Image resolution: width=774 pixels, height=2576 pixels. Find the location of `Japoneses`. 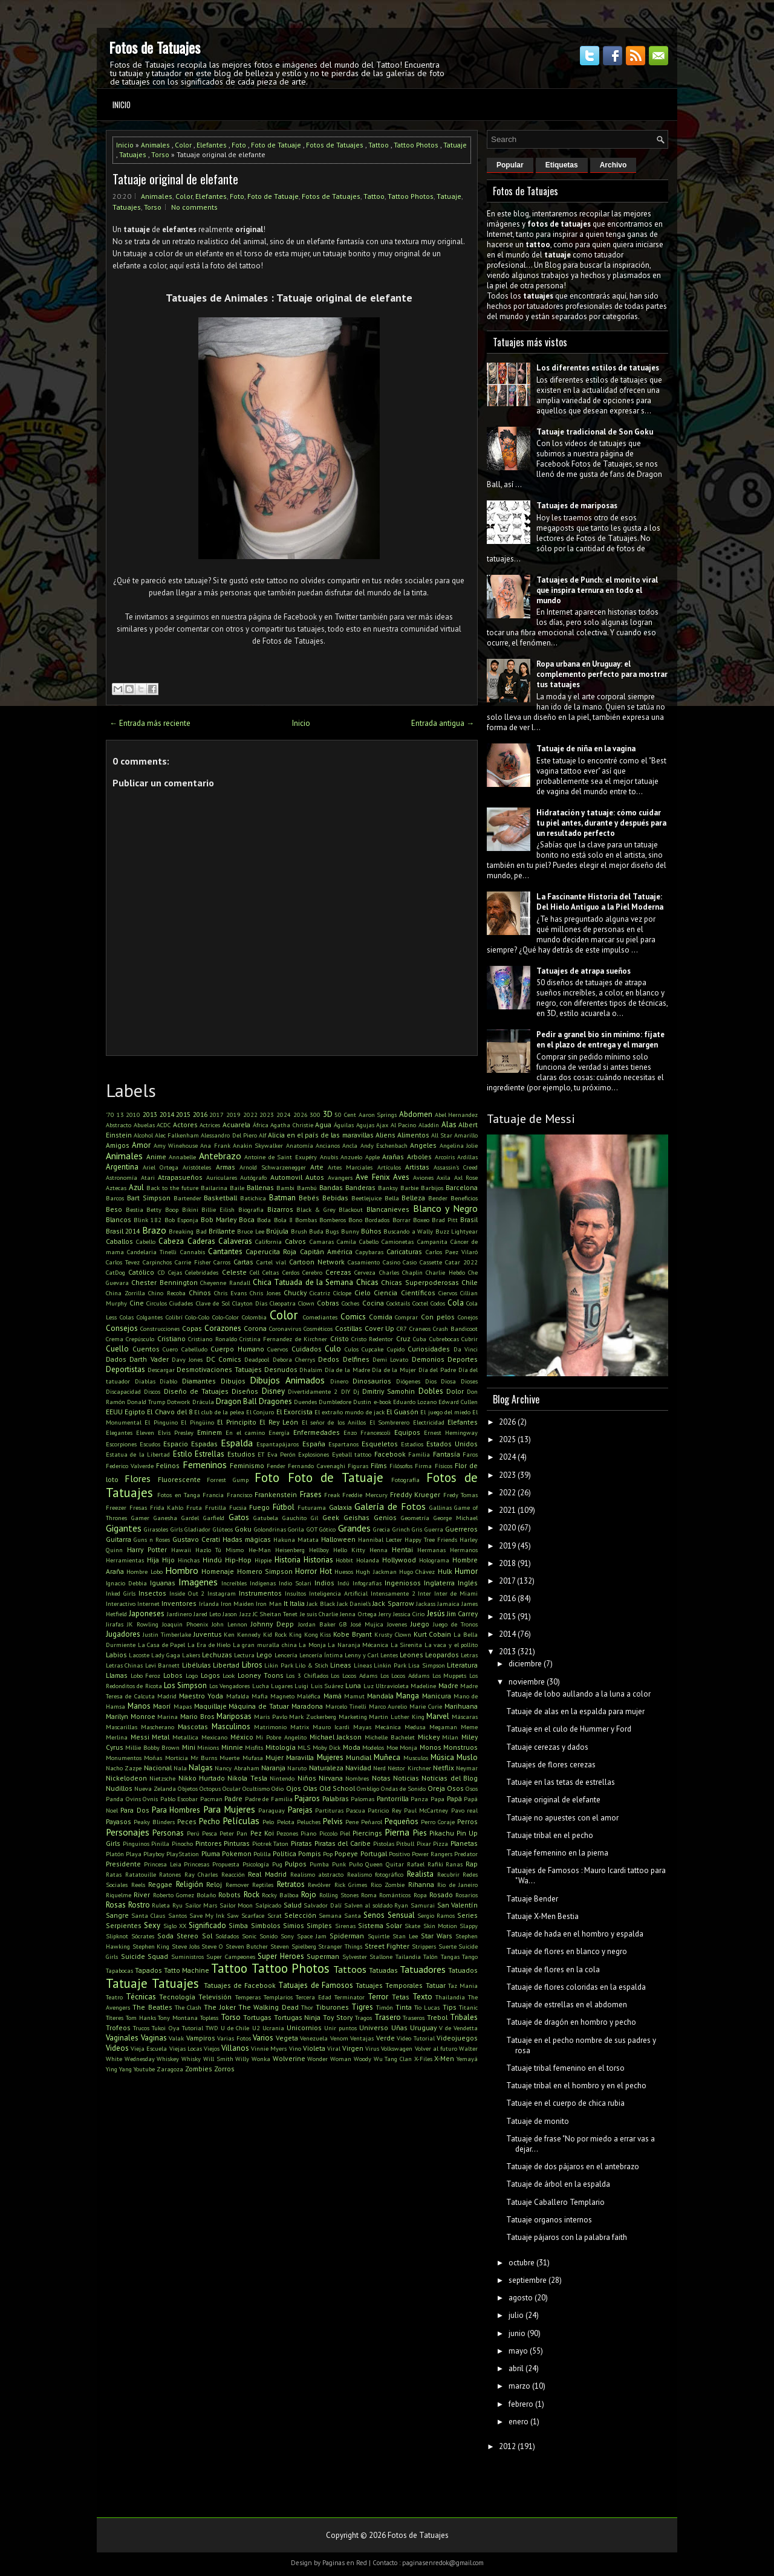

Japoneses is located at coordinates (146, 1613).